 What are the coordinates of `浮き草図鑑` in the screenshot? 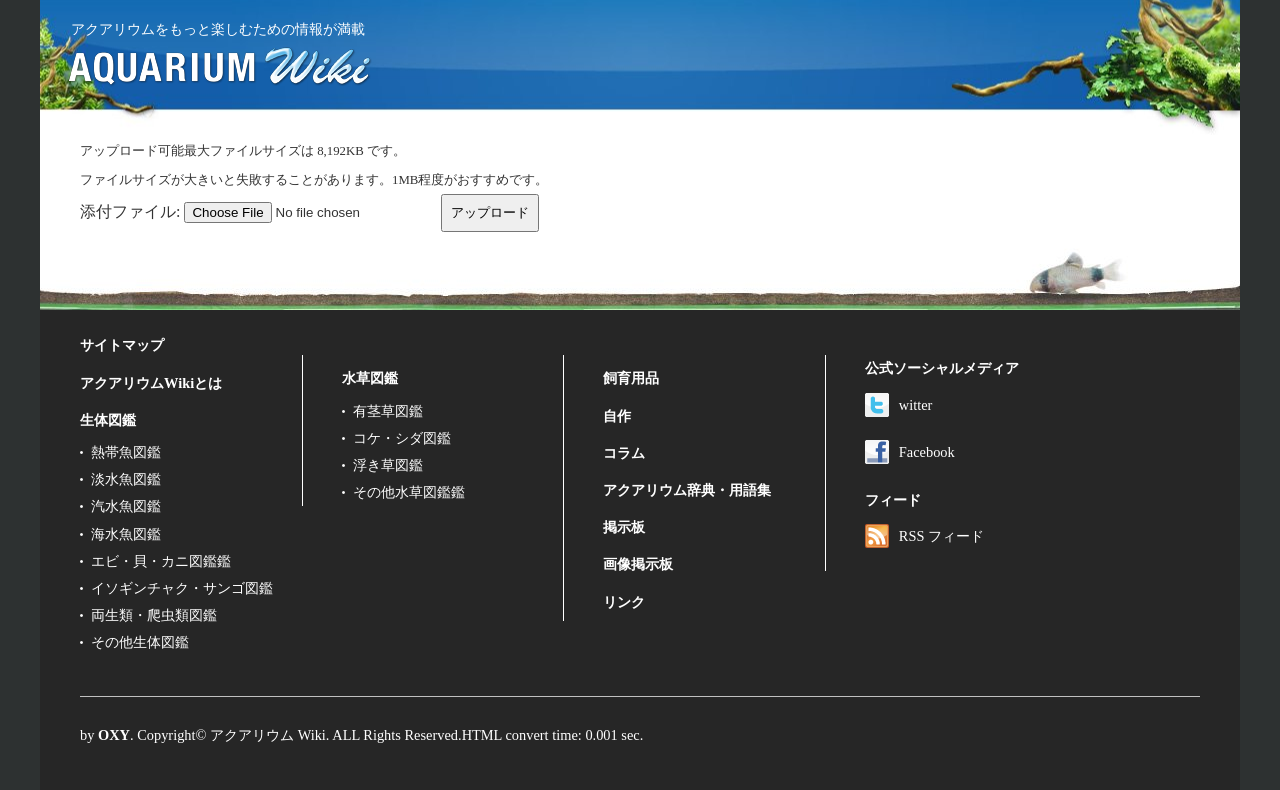 It's located at (388, 465).